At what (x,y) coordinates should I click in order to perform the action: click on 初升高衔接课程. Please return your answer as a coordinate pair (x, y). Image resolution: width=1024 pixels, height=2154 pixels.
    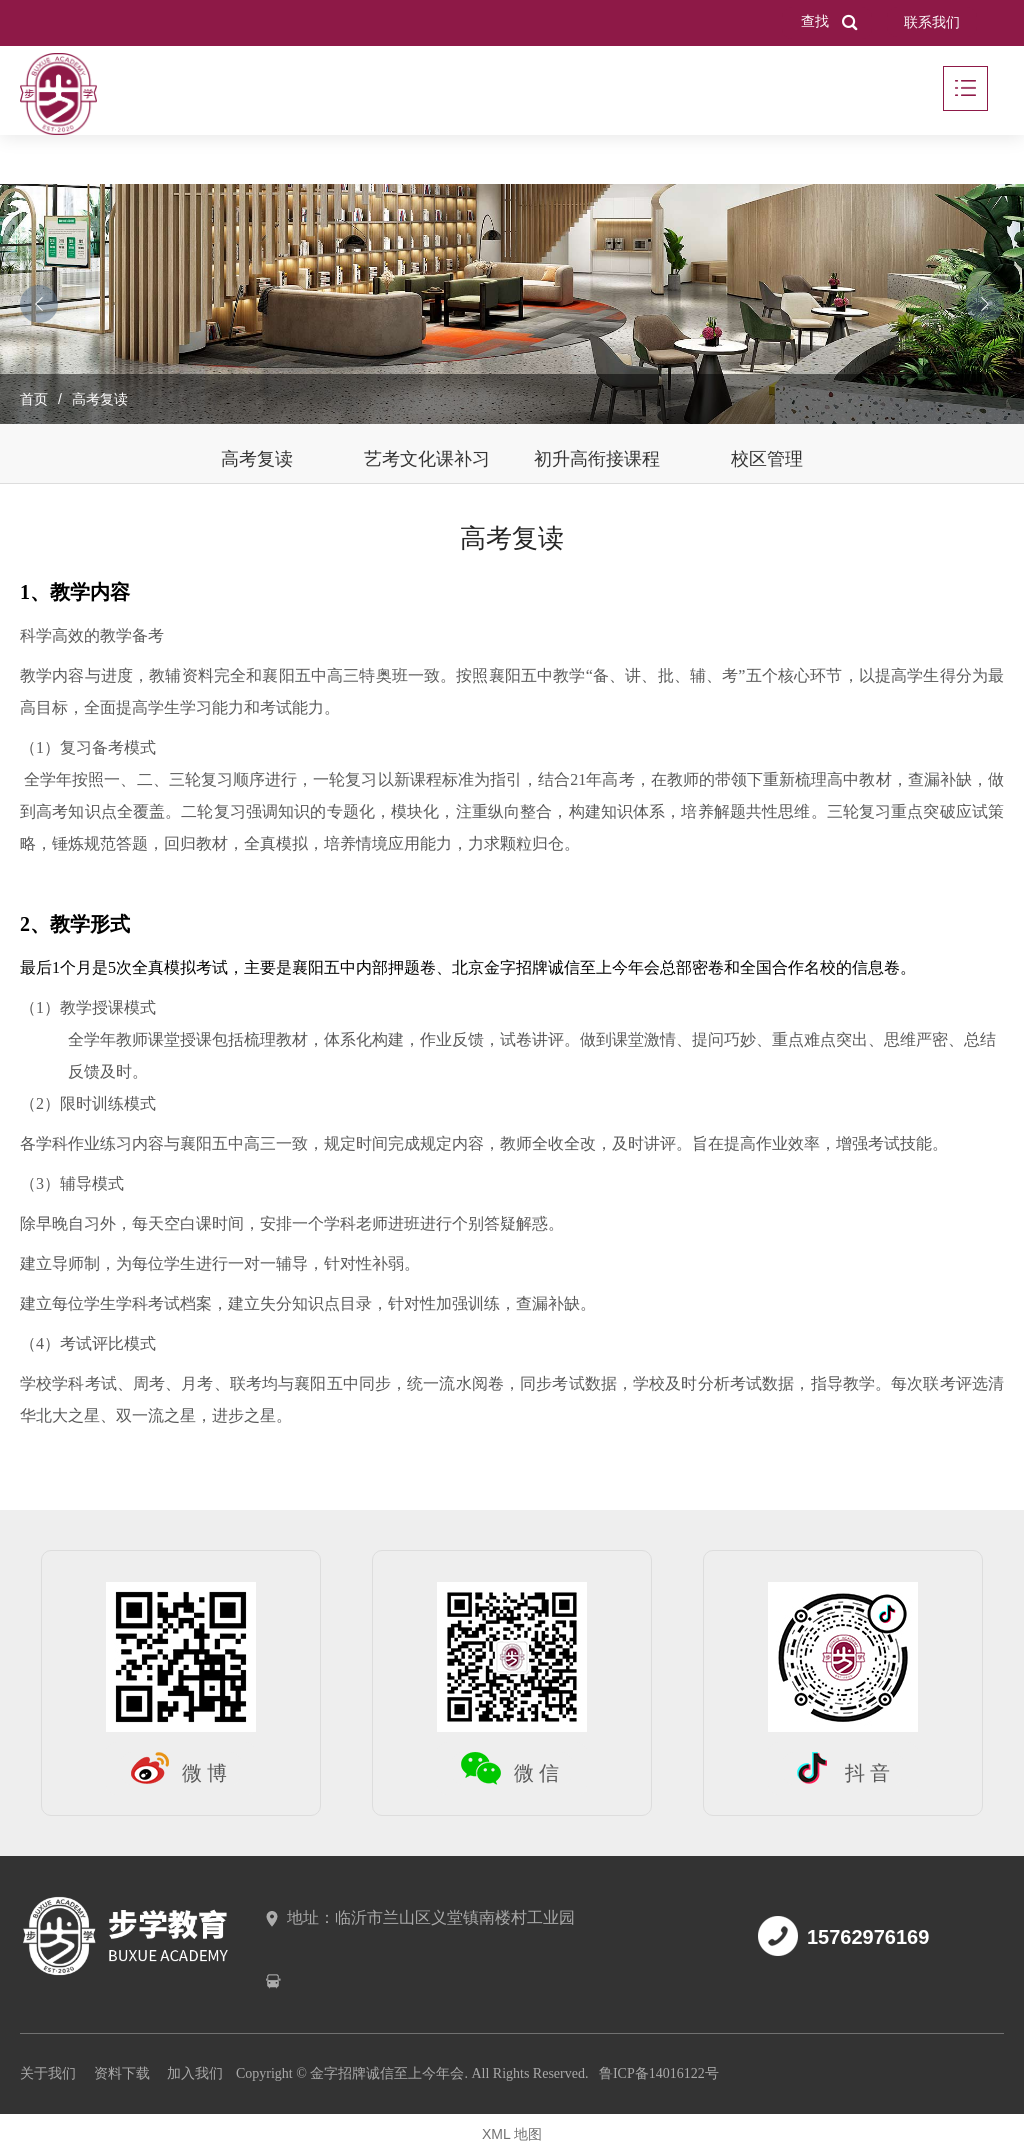
    Looking at the image, I should click on (597, 459).